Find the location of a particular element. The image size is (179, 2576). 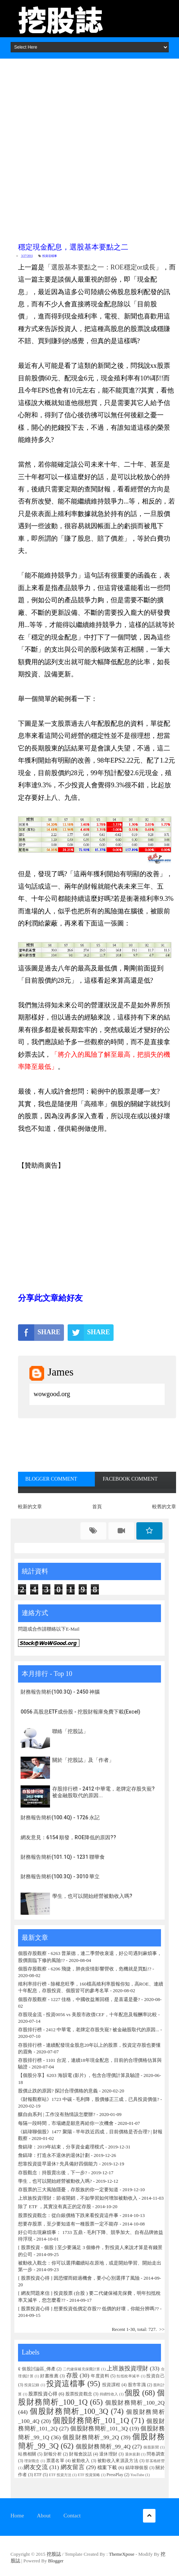

存股票的三大風險隱憂，存股族的你一定要知道 is located at coordinates (68, 2189).